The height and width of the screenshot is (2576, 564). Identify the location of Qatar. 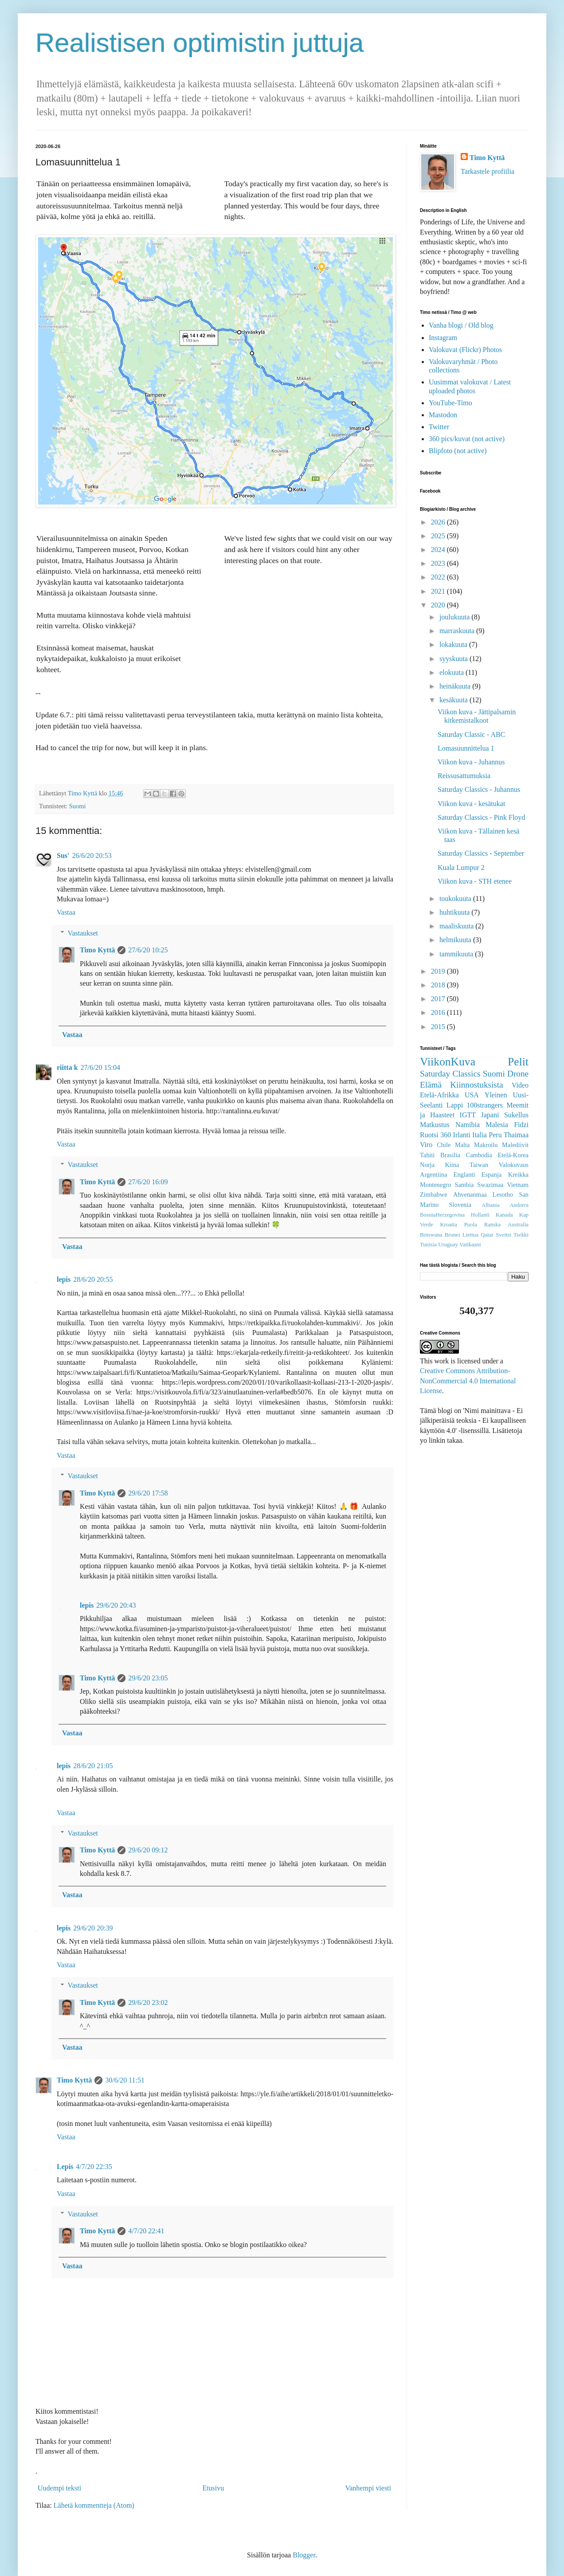
(487, 1235).